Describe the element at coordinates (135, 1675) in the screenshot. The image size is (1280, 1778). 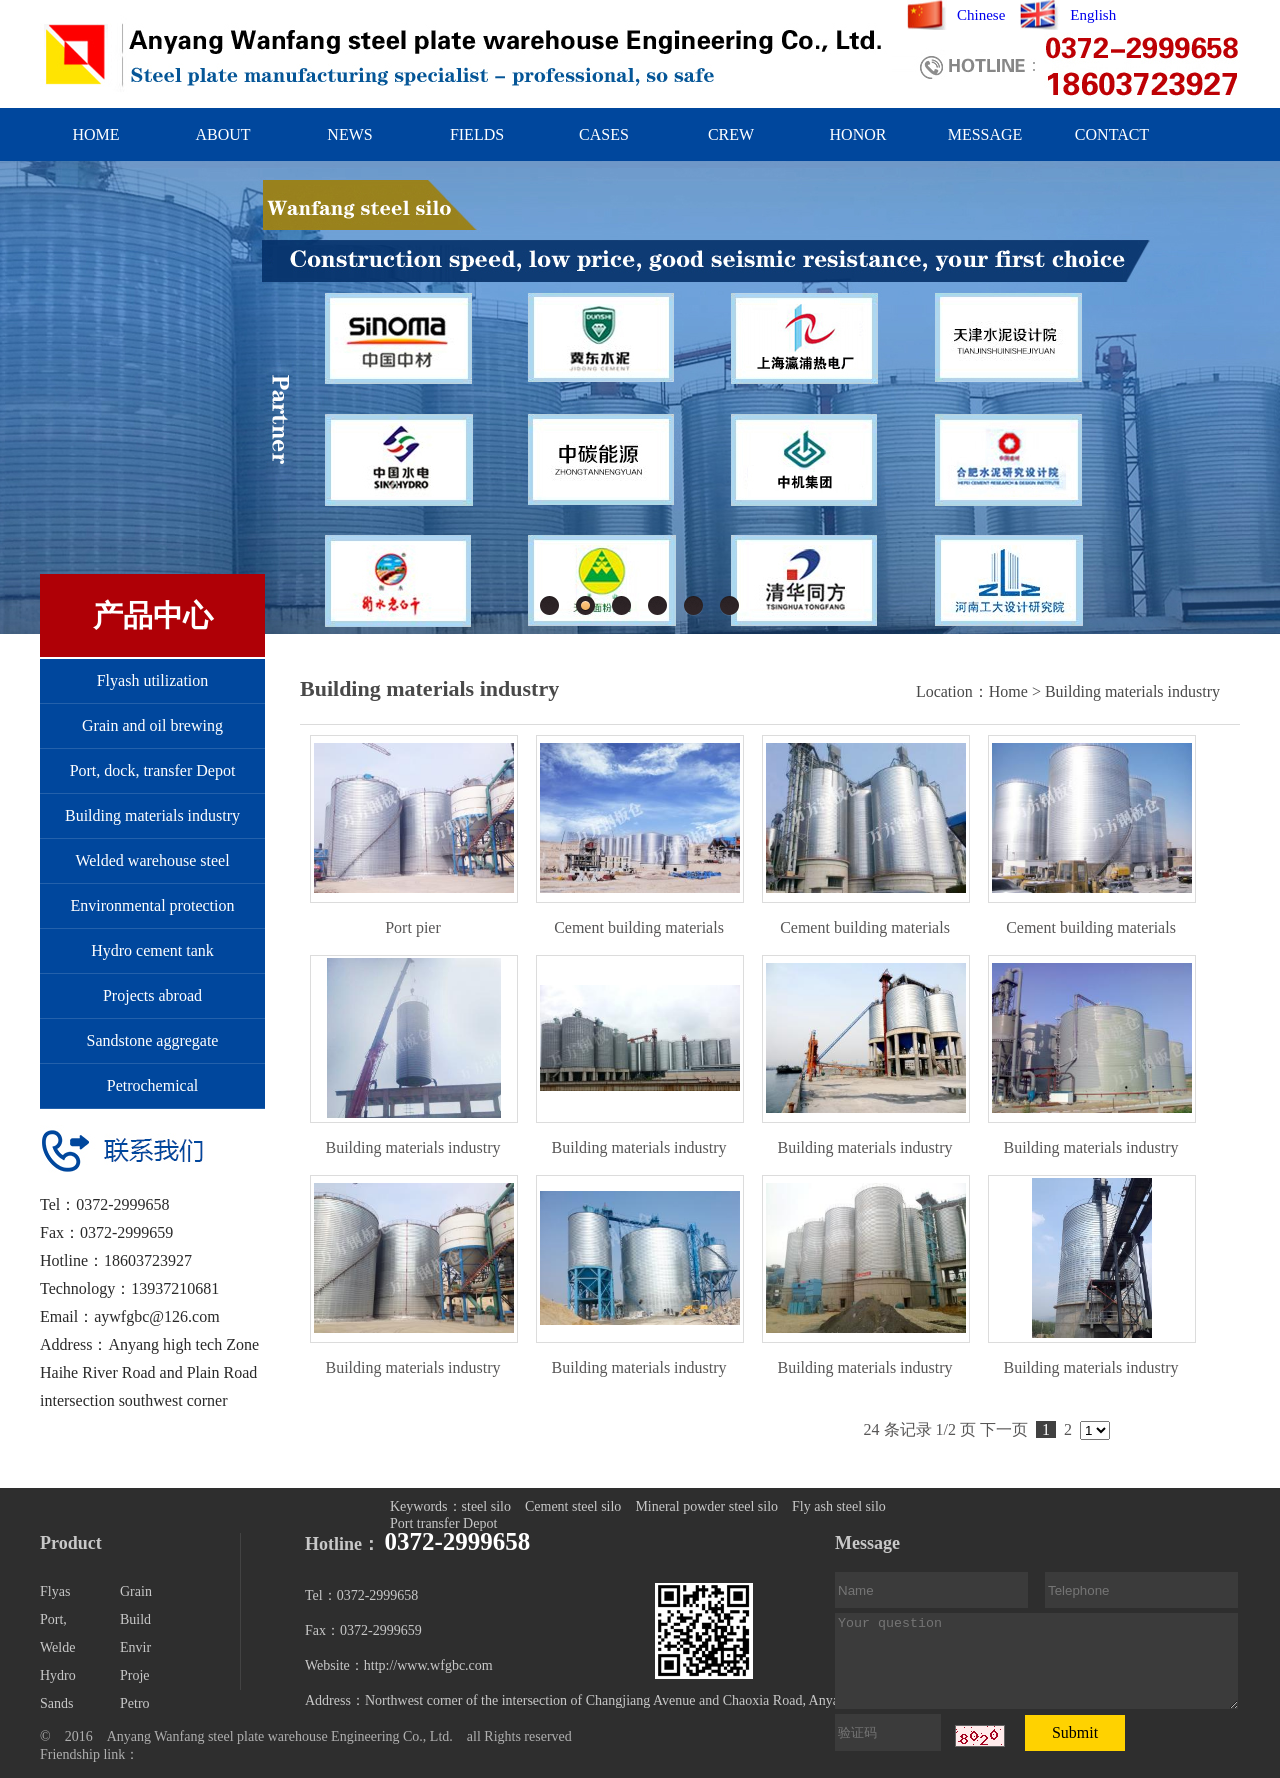
I see `Proje` at that location.